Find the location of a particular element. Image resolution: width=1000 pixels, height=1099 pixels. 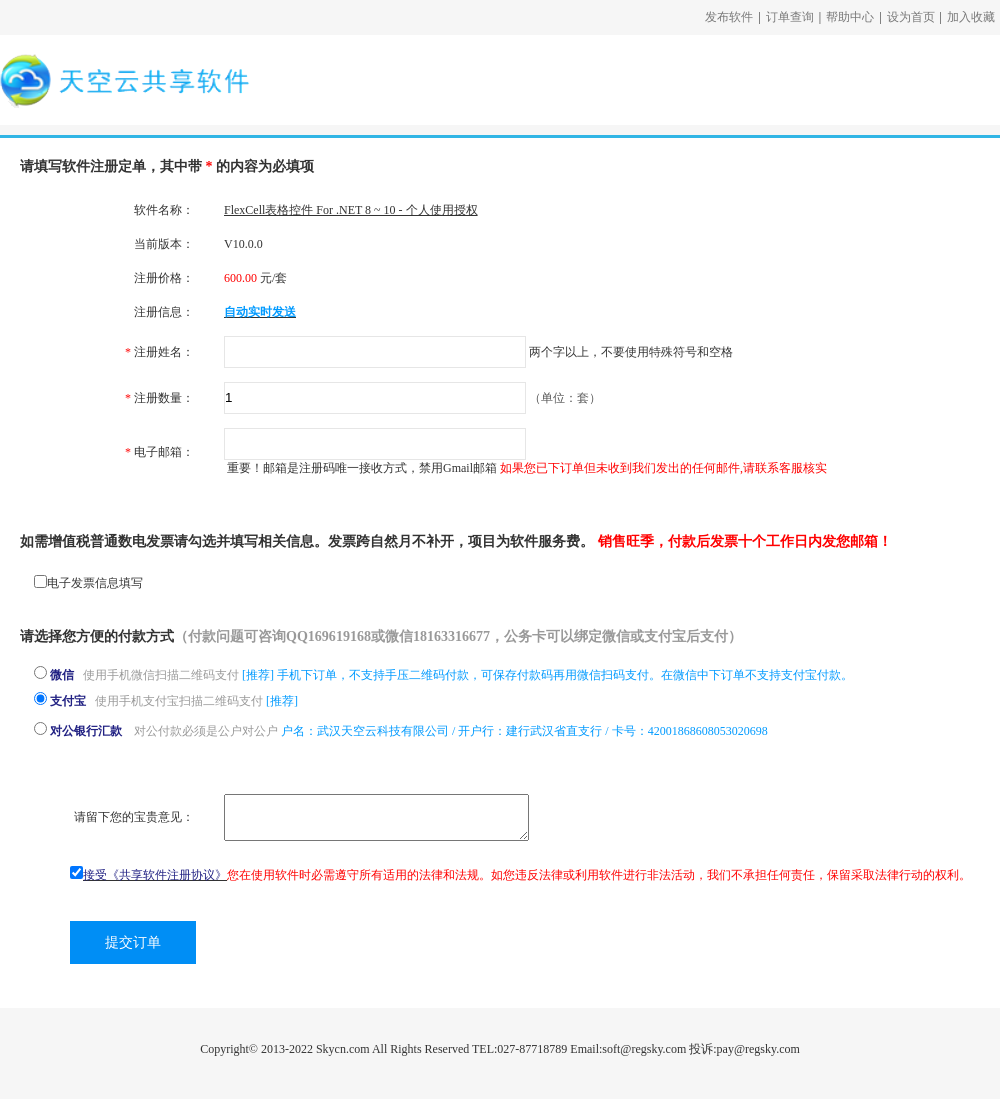

设为首页 is located at coordinates (911, 17).